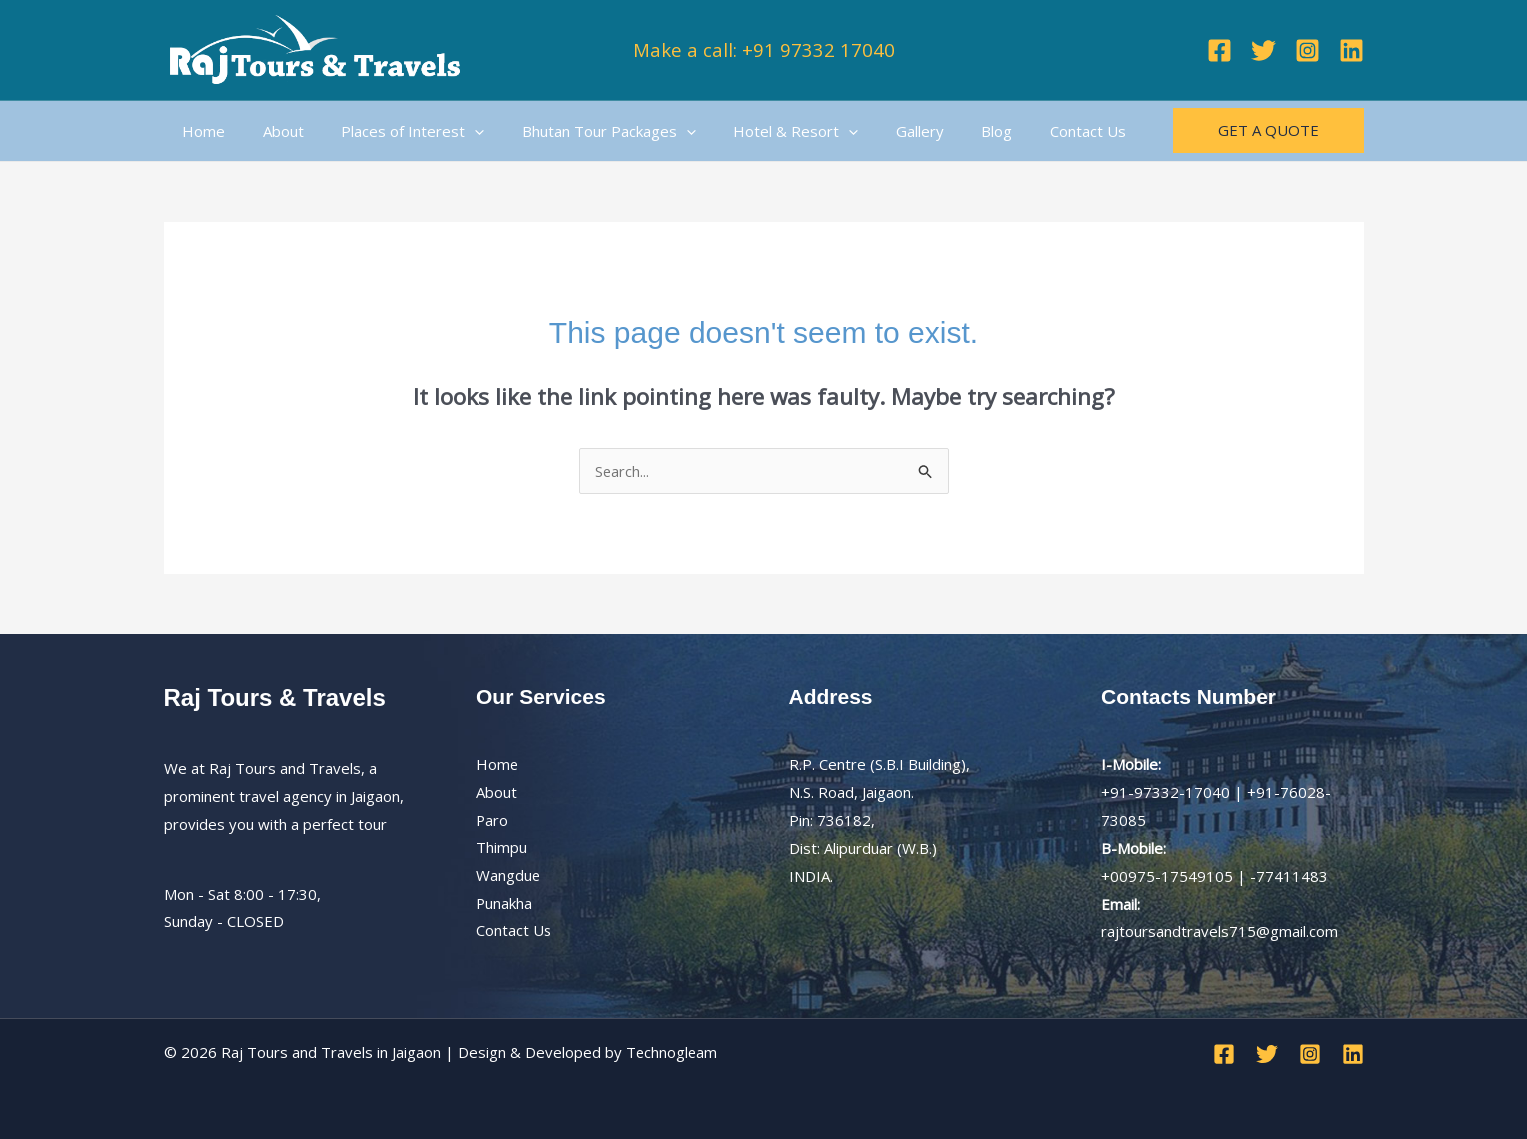 The width and height of the screenshot is (1527, 1139). Describe the element at coordinates (200, 131) in the screenshot. I see `Home` at that location.